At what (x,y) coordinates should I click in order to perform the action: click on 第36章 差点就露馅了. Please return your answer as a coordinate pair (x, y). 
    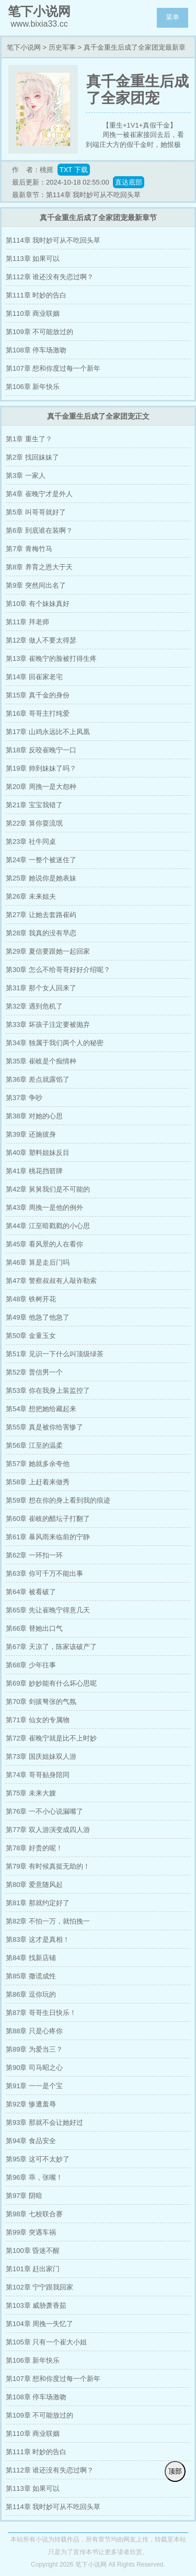
    Looking at the image, I should click on (38, 1079).